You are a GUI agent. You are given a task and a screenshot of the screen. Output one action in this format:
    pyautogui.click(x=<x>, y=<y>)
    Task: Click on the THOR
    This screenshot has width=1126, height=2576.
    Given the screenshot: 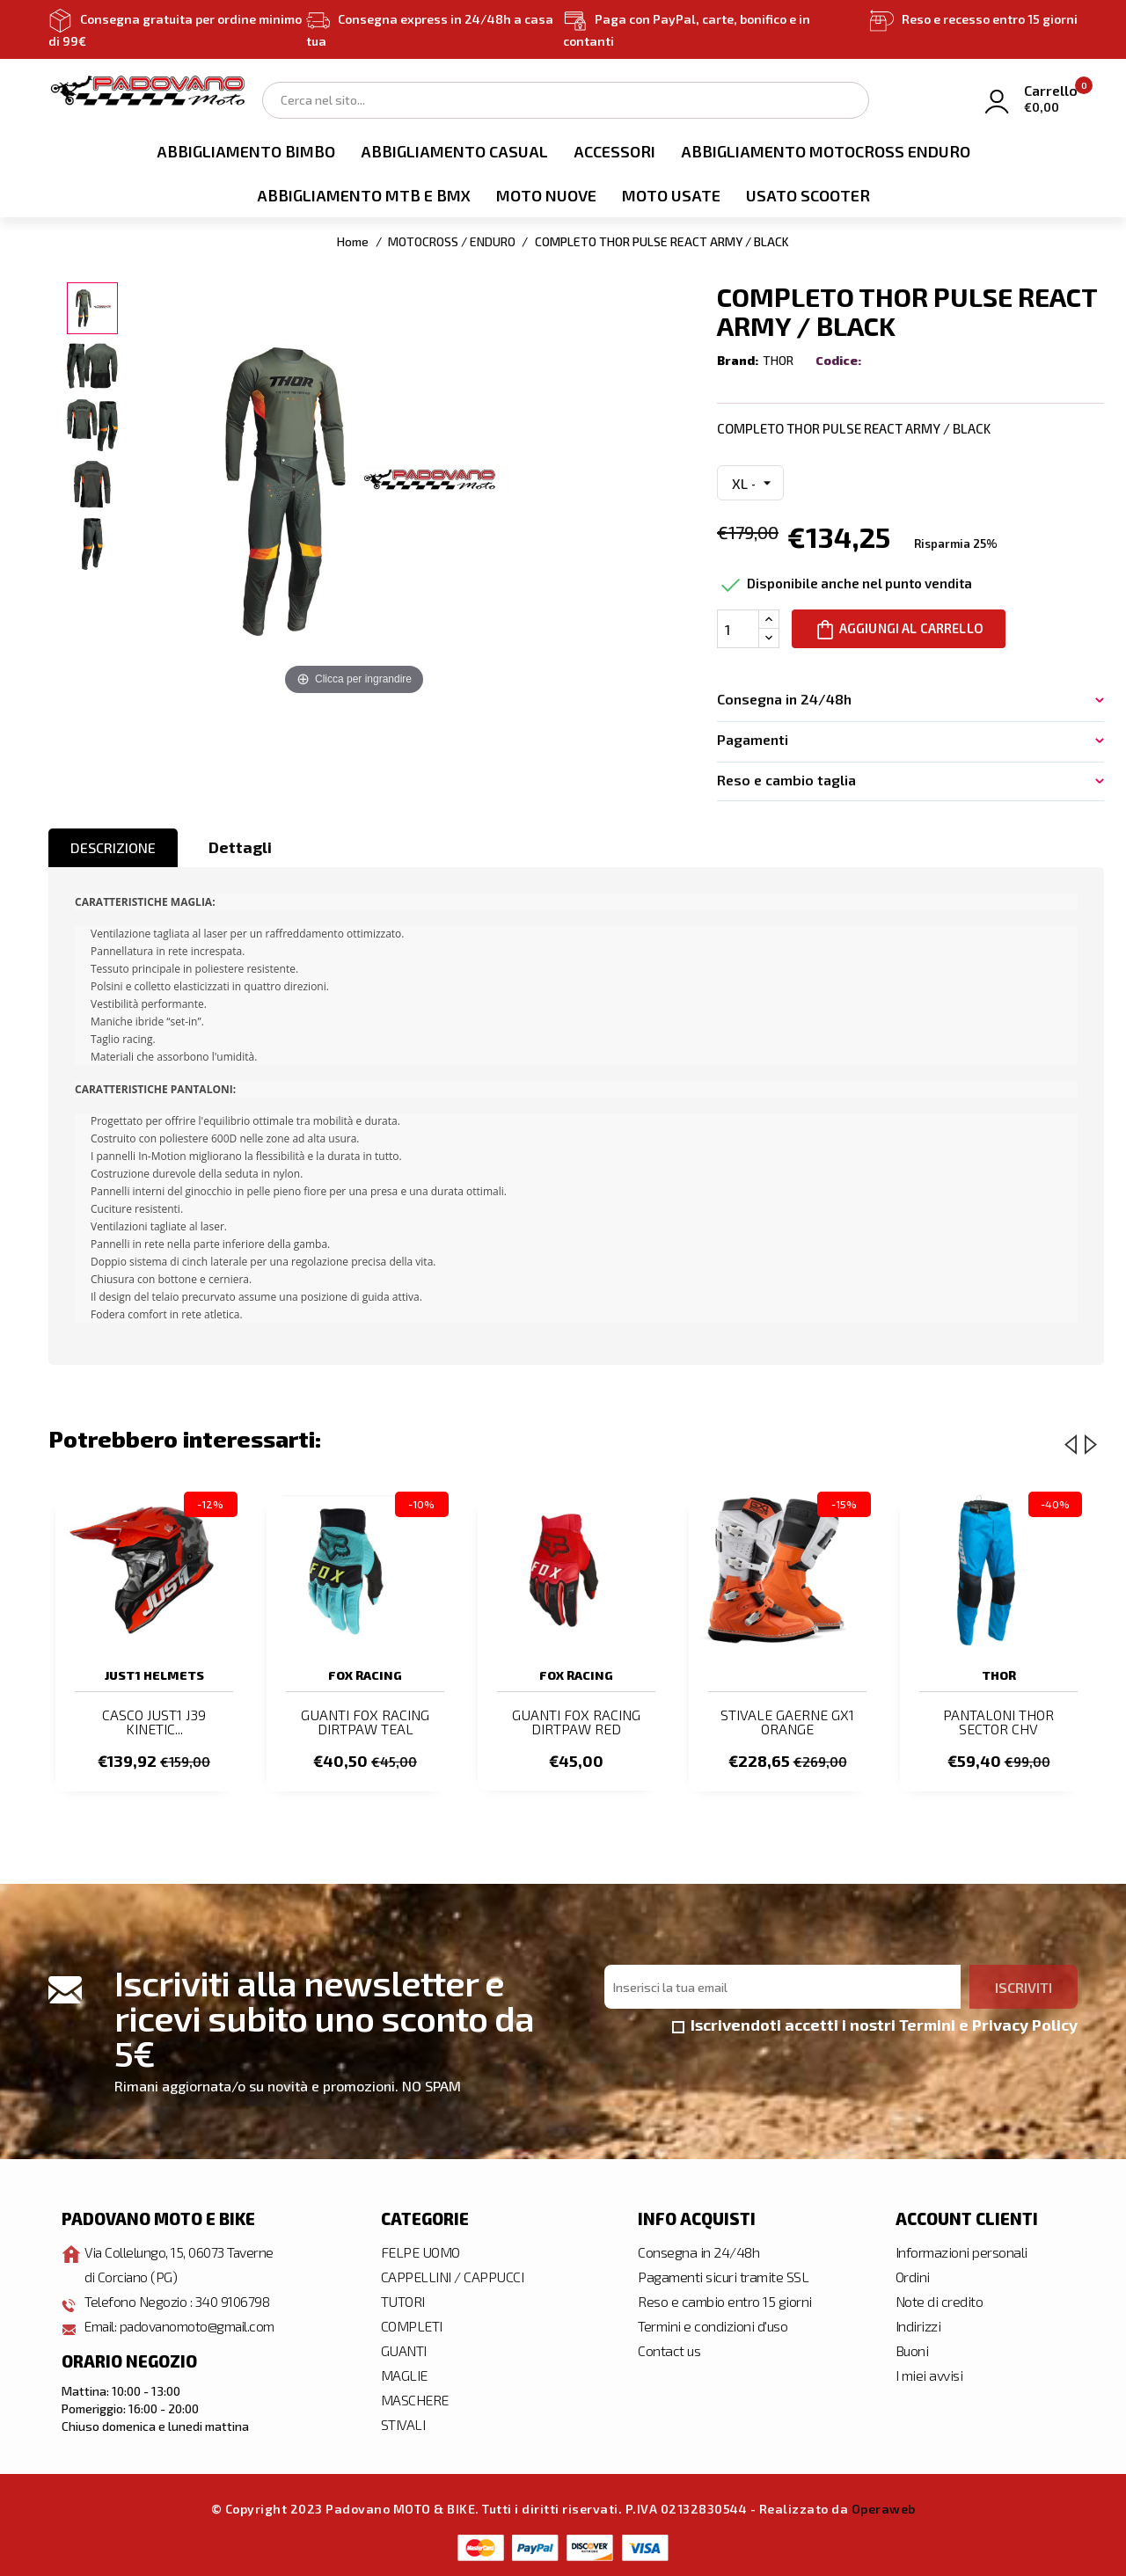 What is the action you would take?
    pyautogui.click(x=778, y=360)
    